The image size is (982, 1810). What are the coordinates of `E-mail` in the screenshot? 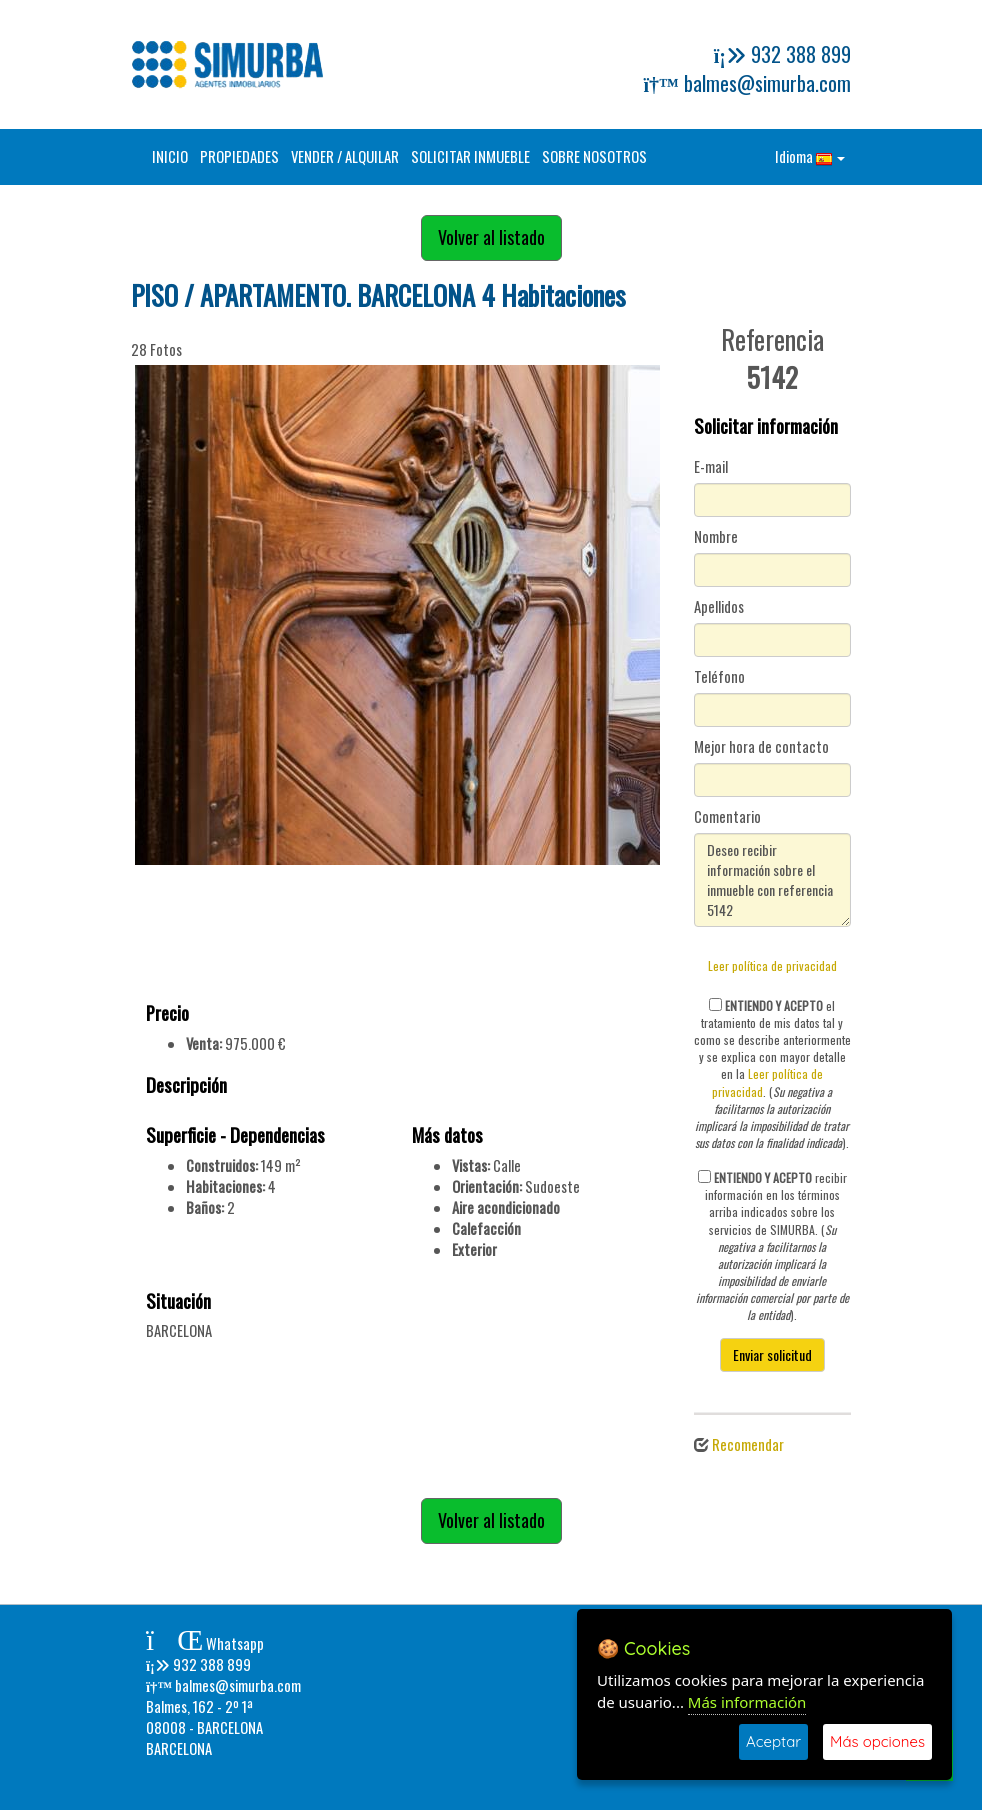 It's located at (711, 467).